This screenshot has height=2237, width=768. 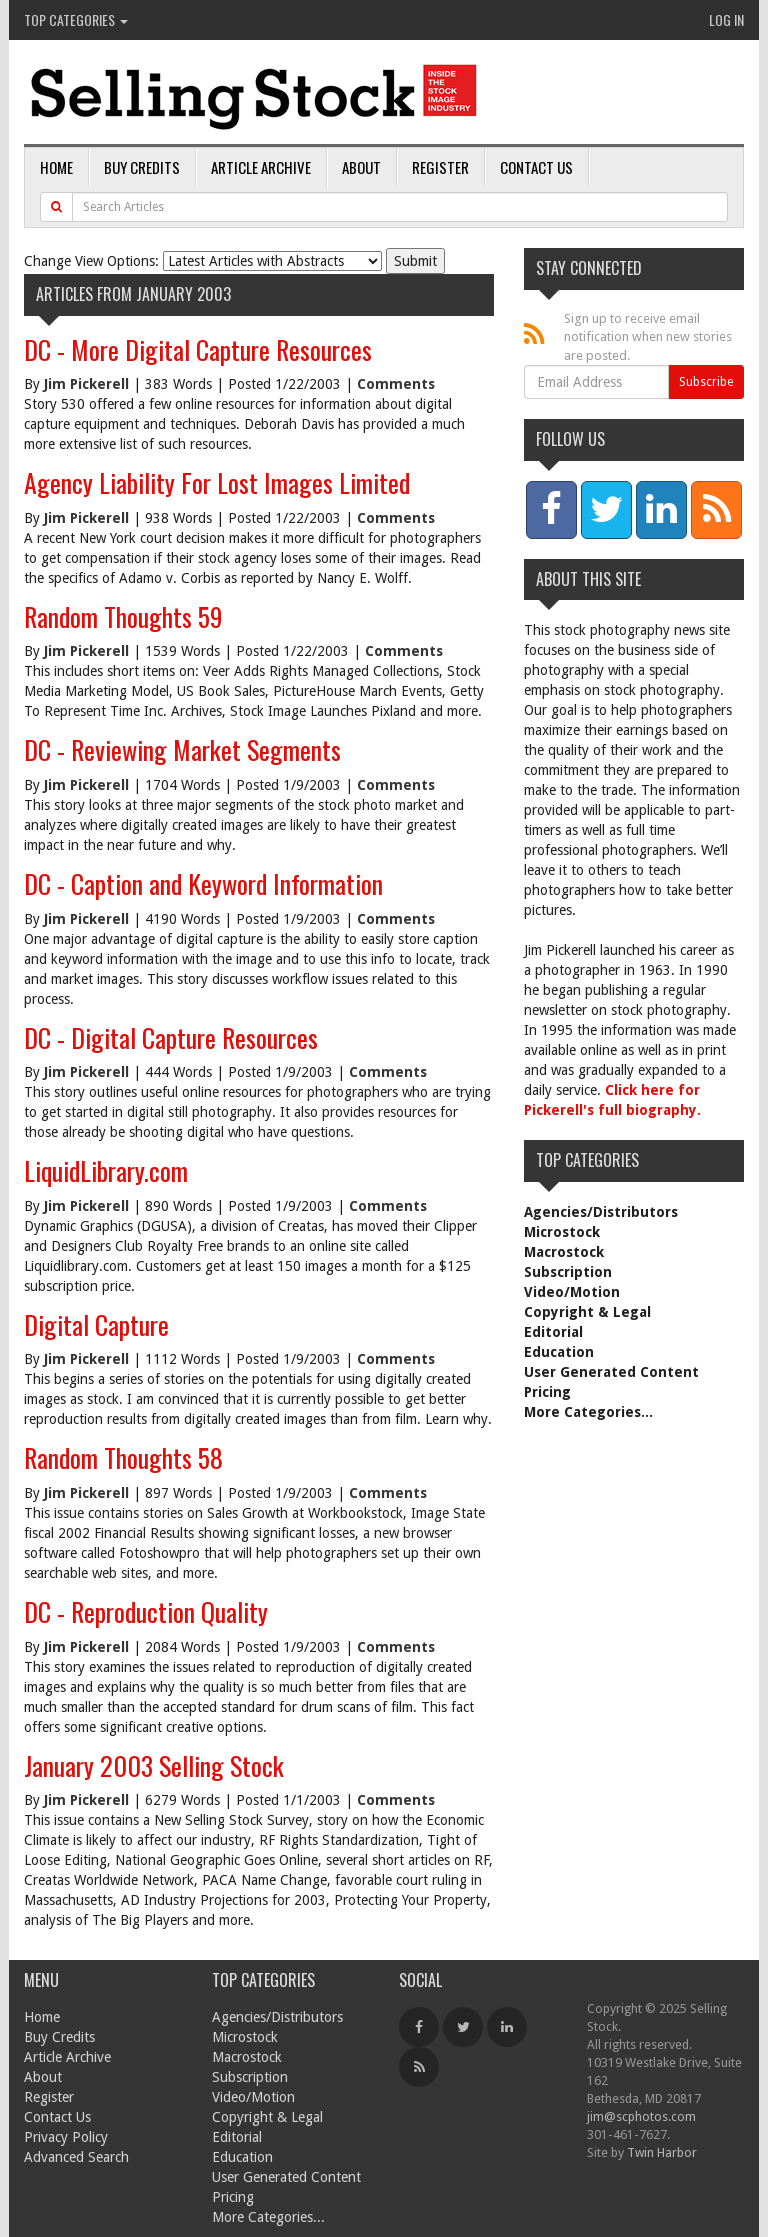 I want to click on DC - More Digital Capture Resources, so click(x=198, y=349).